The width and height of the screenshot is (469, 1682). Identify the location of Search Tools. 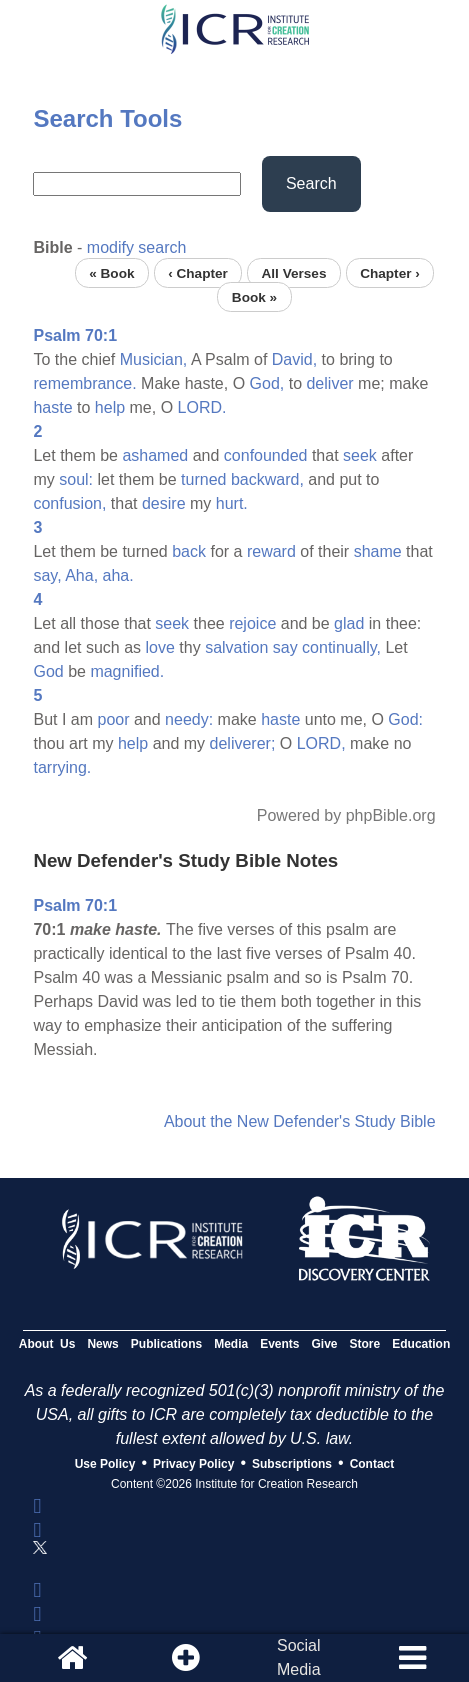
(107, 118).